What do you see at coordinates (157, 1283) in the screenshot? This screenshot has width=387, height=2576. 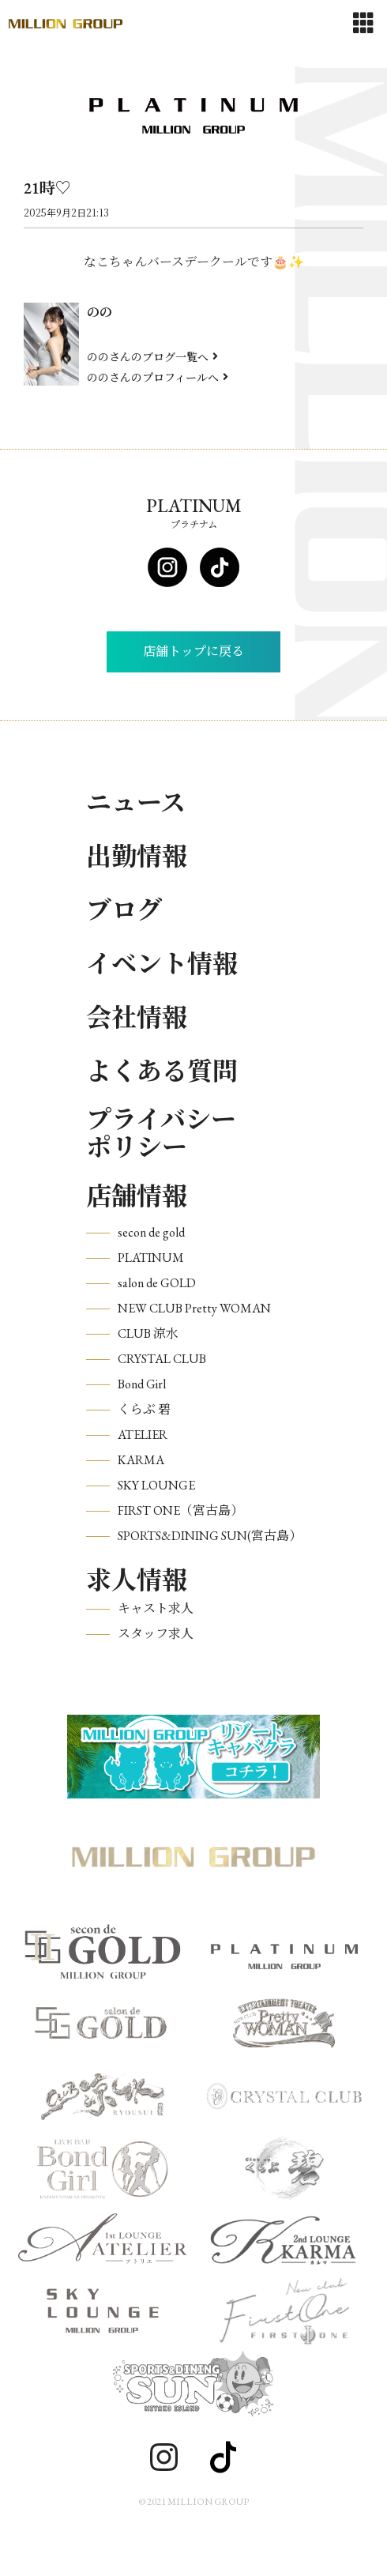 I see `salon de GOLD` at bounding box center [157, 1283].